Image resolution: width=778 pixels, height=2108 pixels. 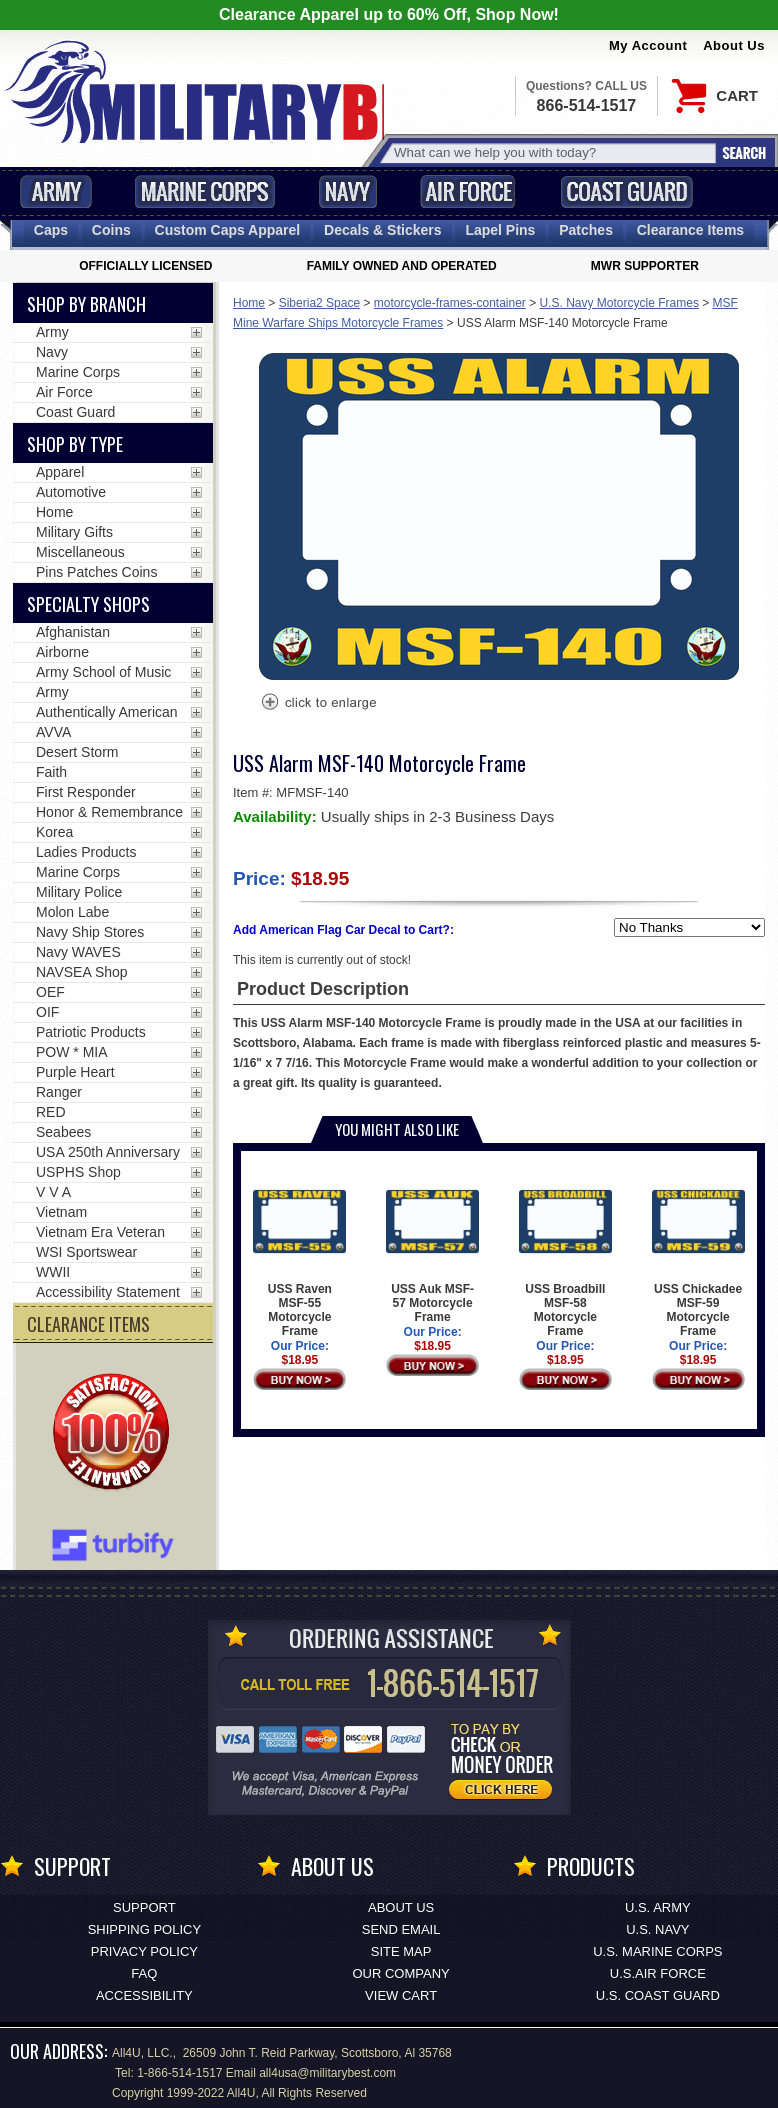 I want to click on Shop By Branch, so click(x=86, y=304).